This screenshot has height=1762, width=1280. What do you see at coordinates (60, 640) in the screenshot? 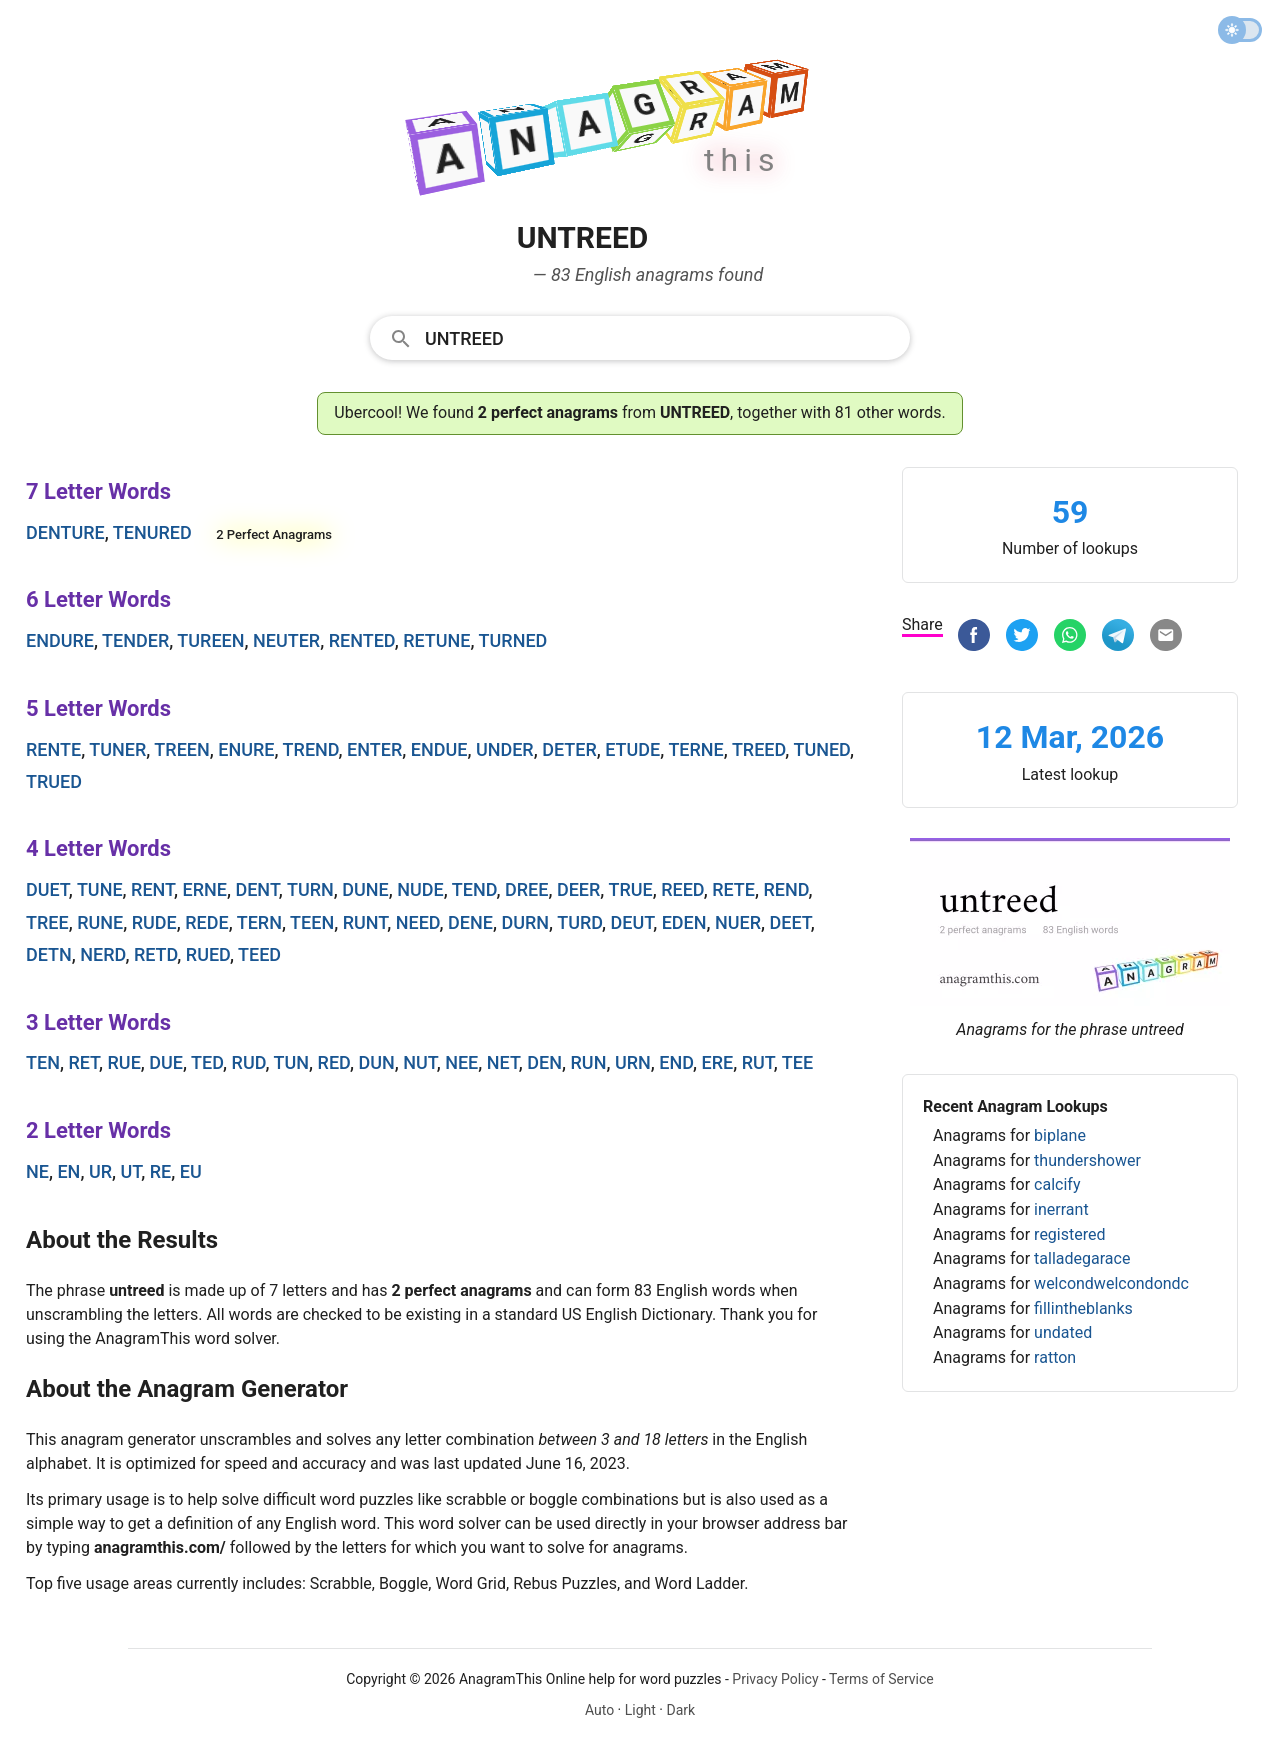
I see `endure` at bounding box center [60, 640].